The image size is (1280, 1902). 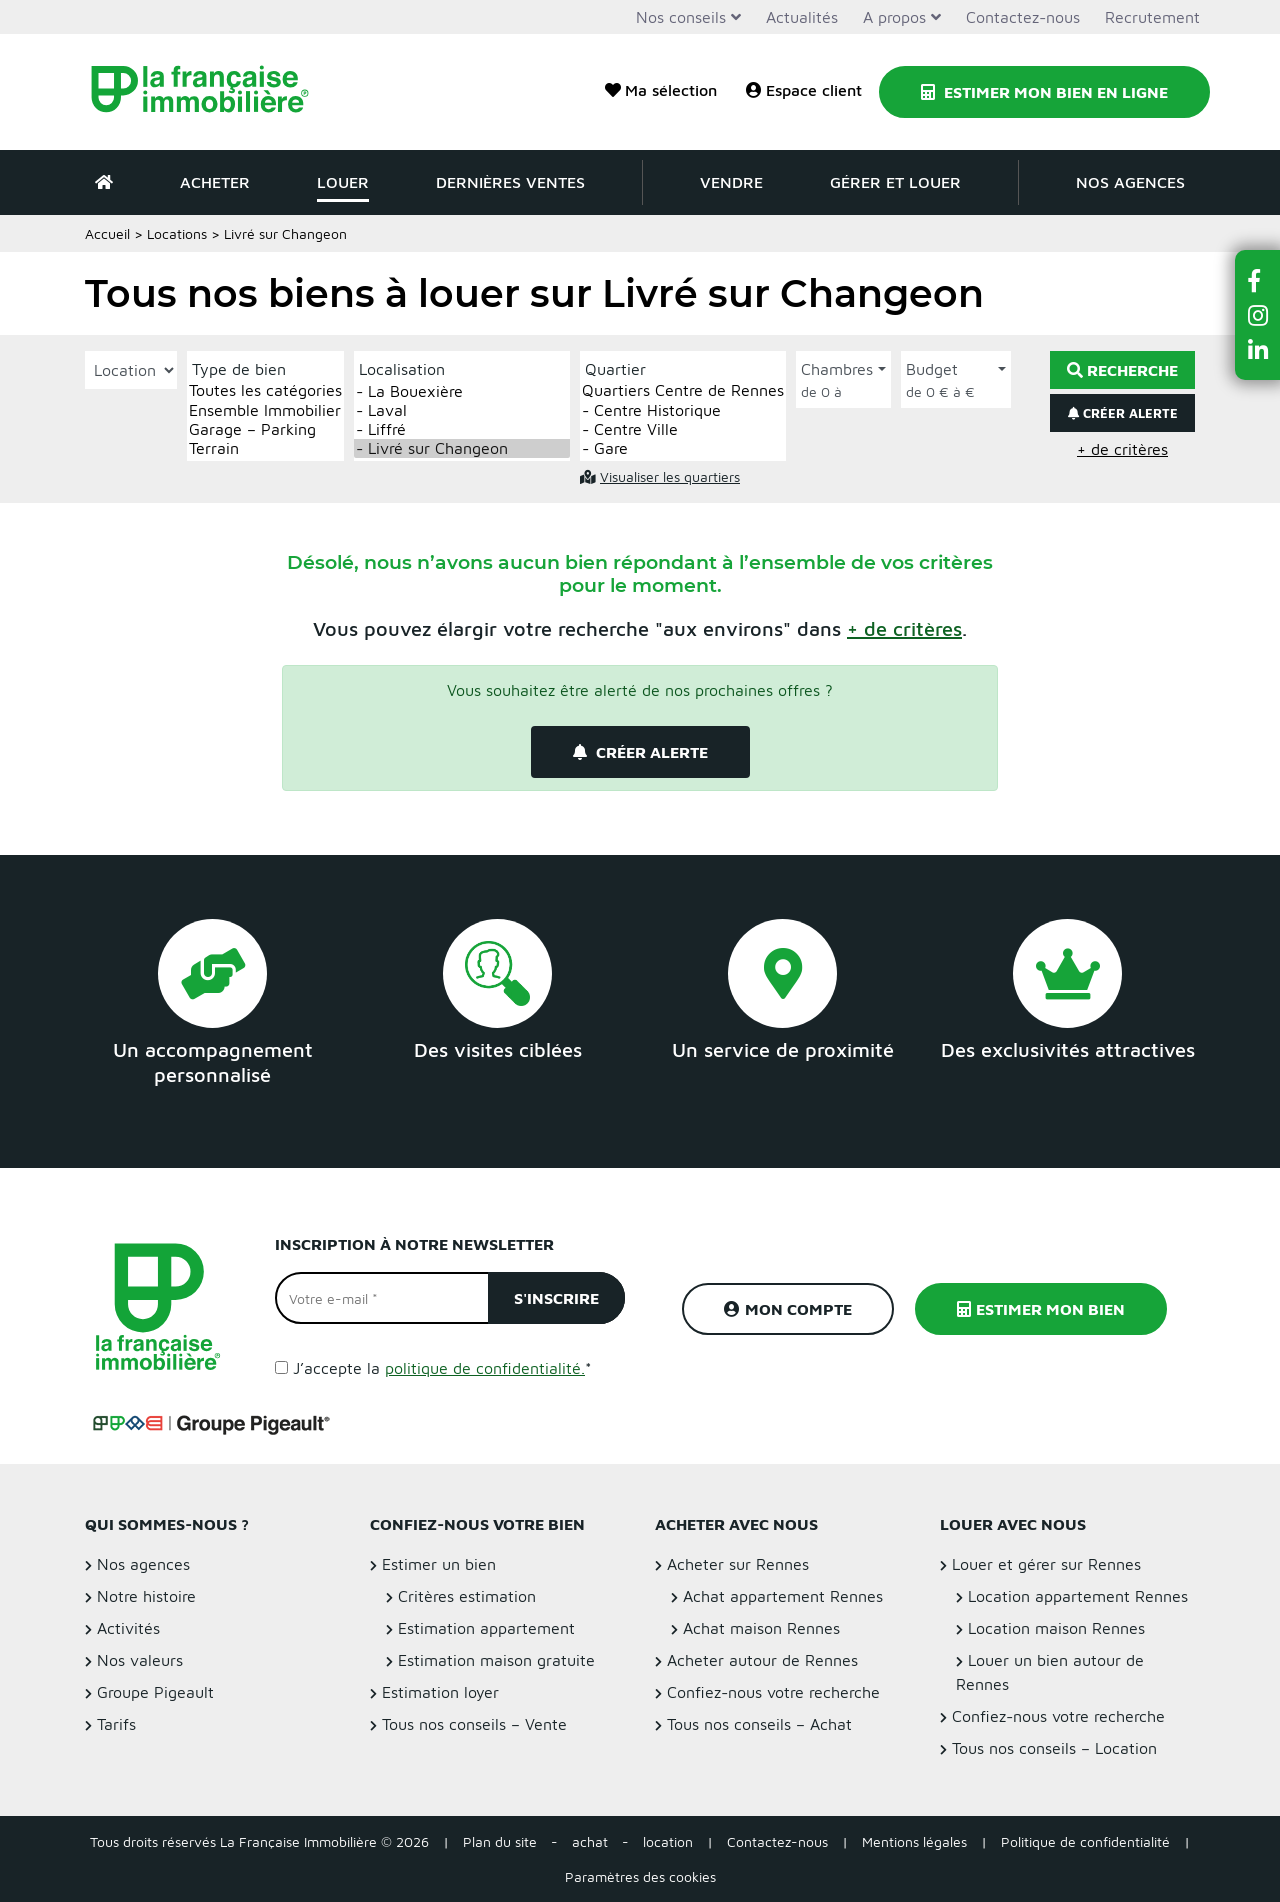 What do you see at coordinates (1023, 17) in the screenshot?
I see `Contactez-nous` at bounding box center [1023, 17].